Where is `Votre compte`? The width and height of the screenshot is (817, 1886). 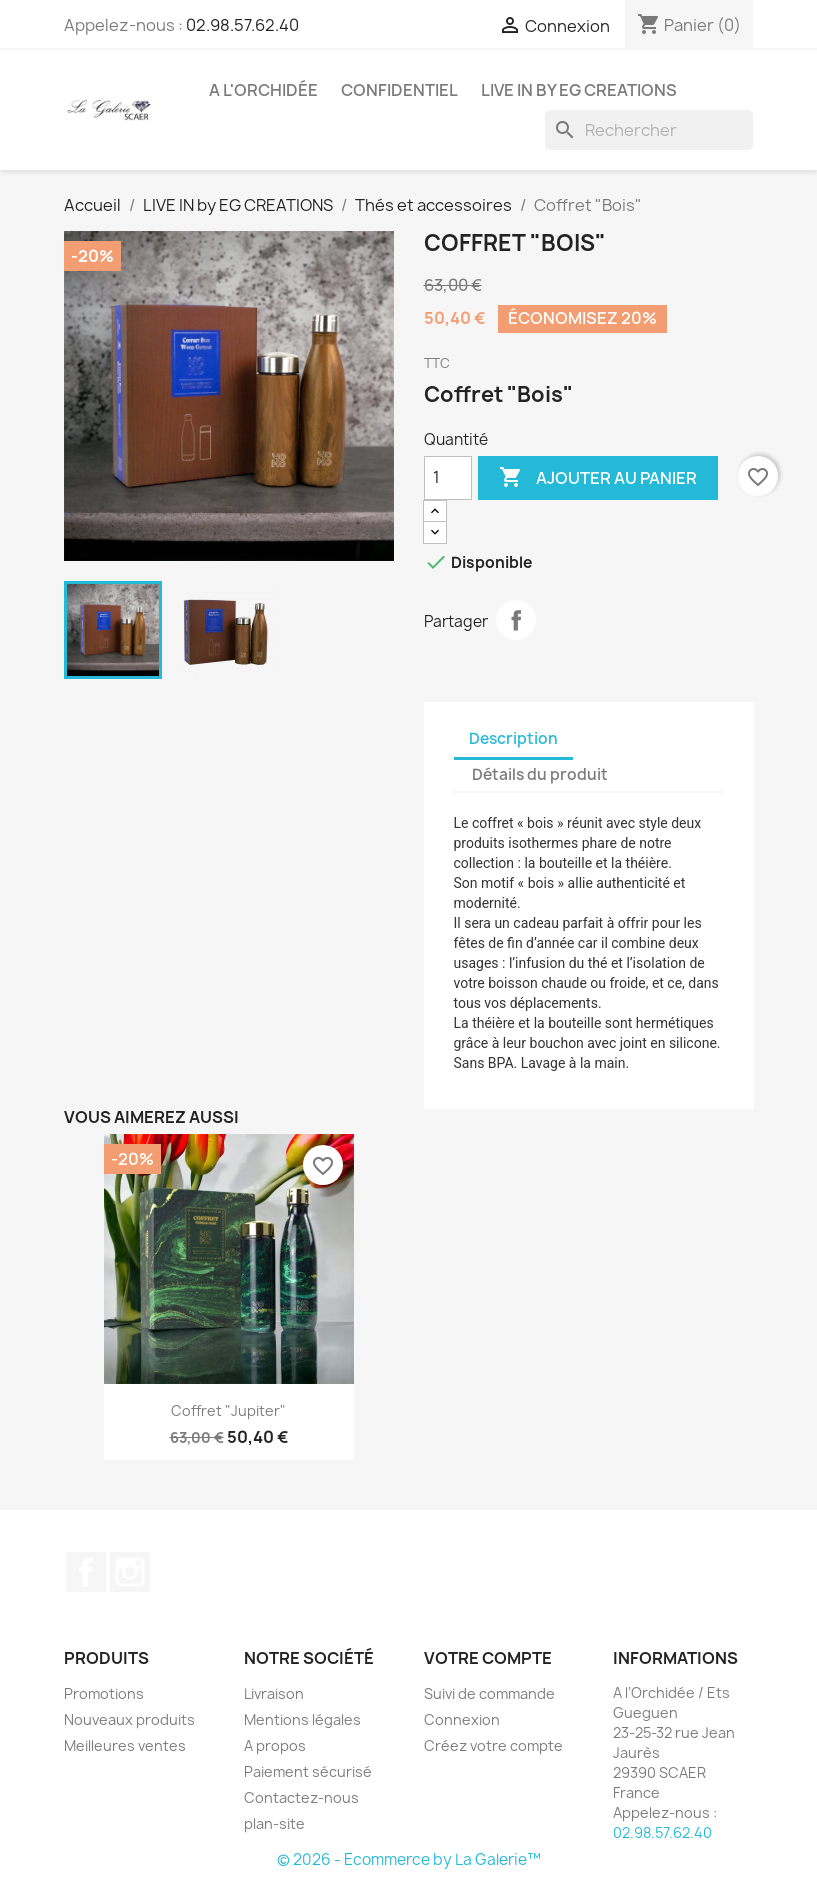 Votre compte is located at coordinates (488, 1658).